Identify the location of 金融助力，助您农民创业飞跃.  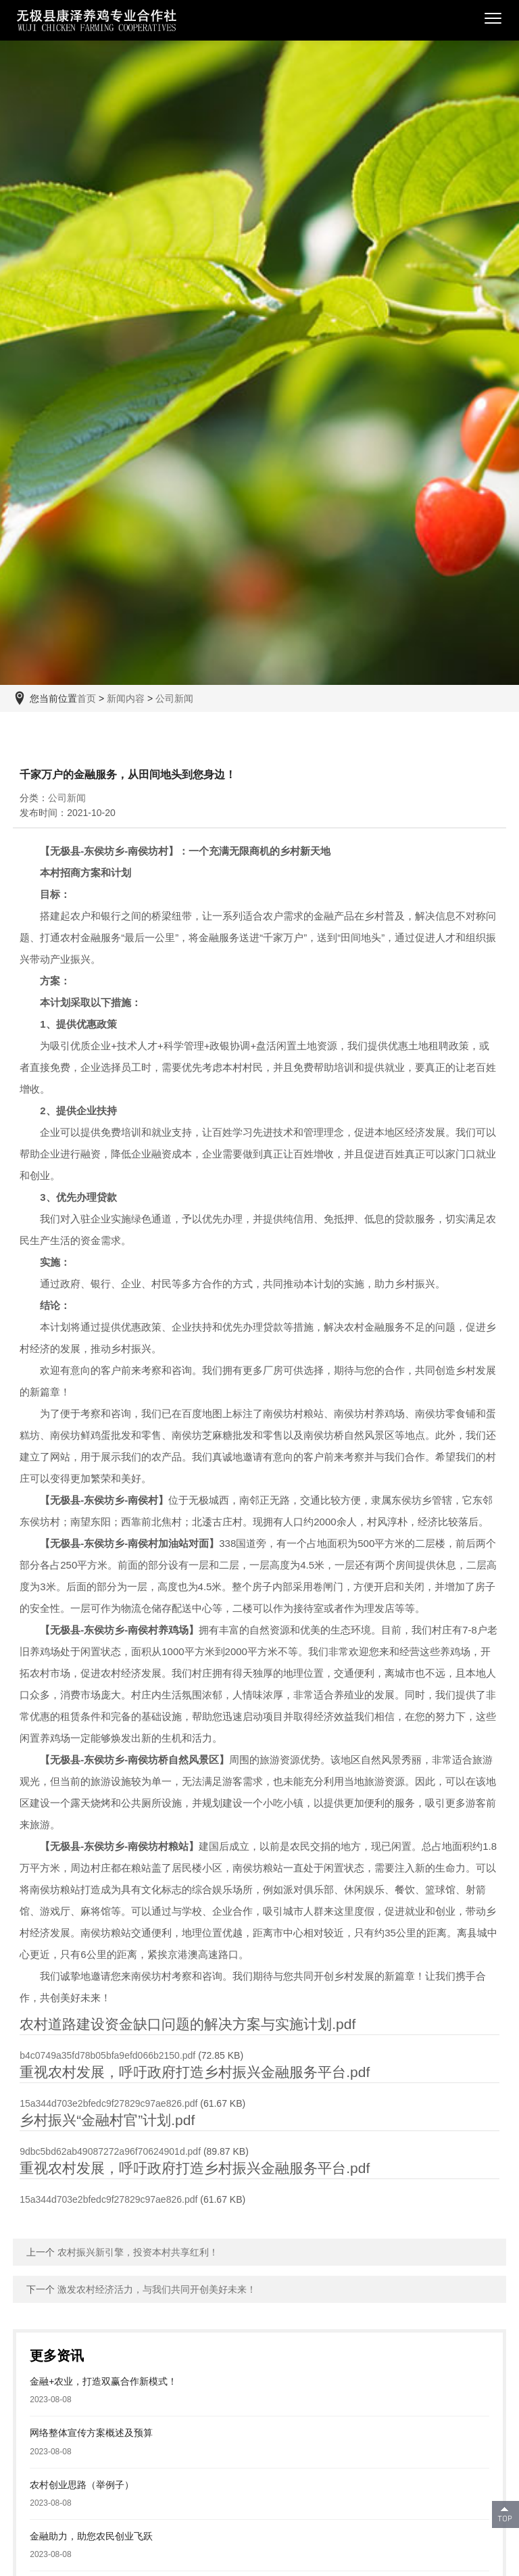
(91, 2536).